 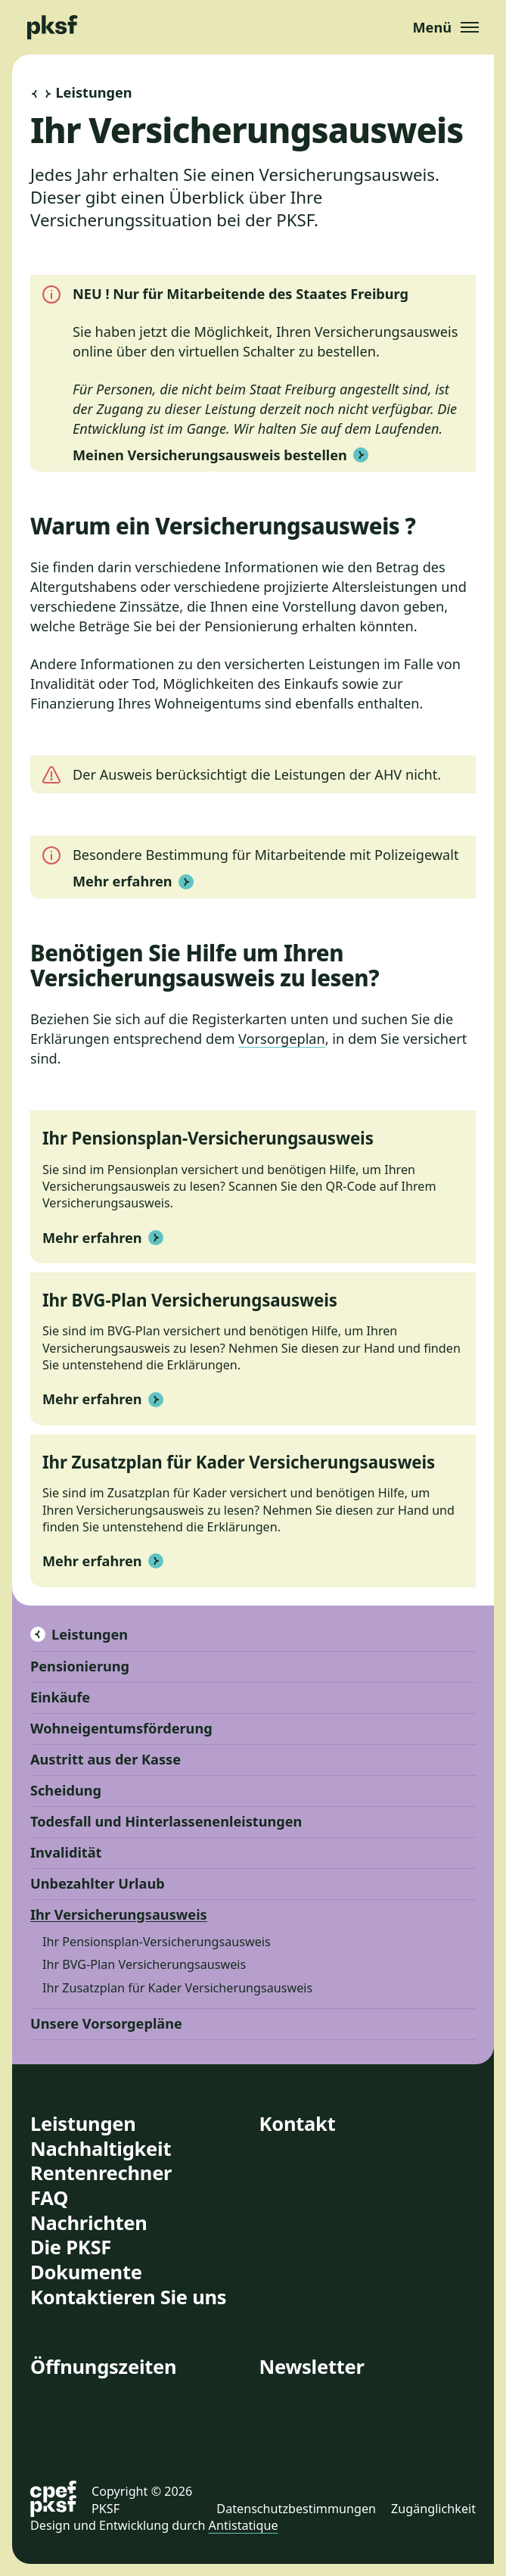 I want to click on Kontaktieren Sie uns, so click(x=128, y=2297).